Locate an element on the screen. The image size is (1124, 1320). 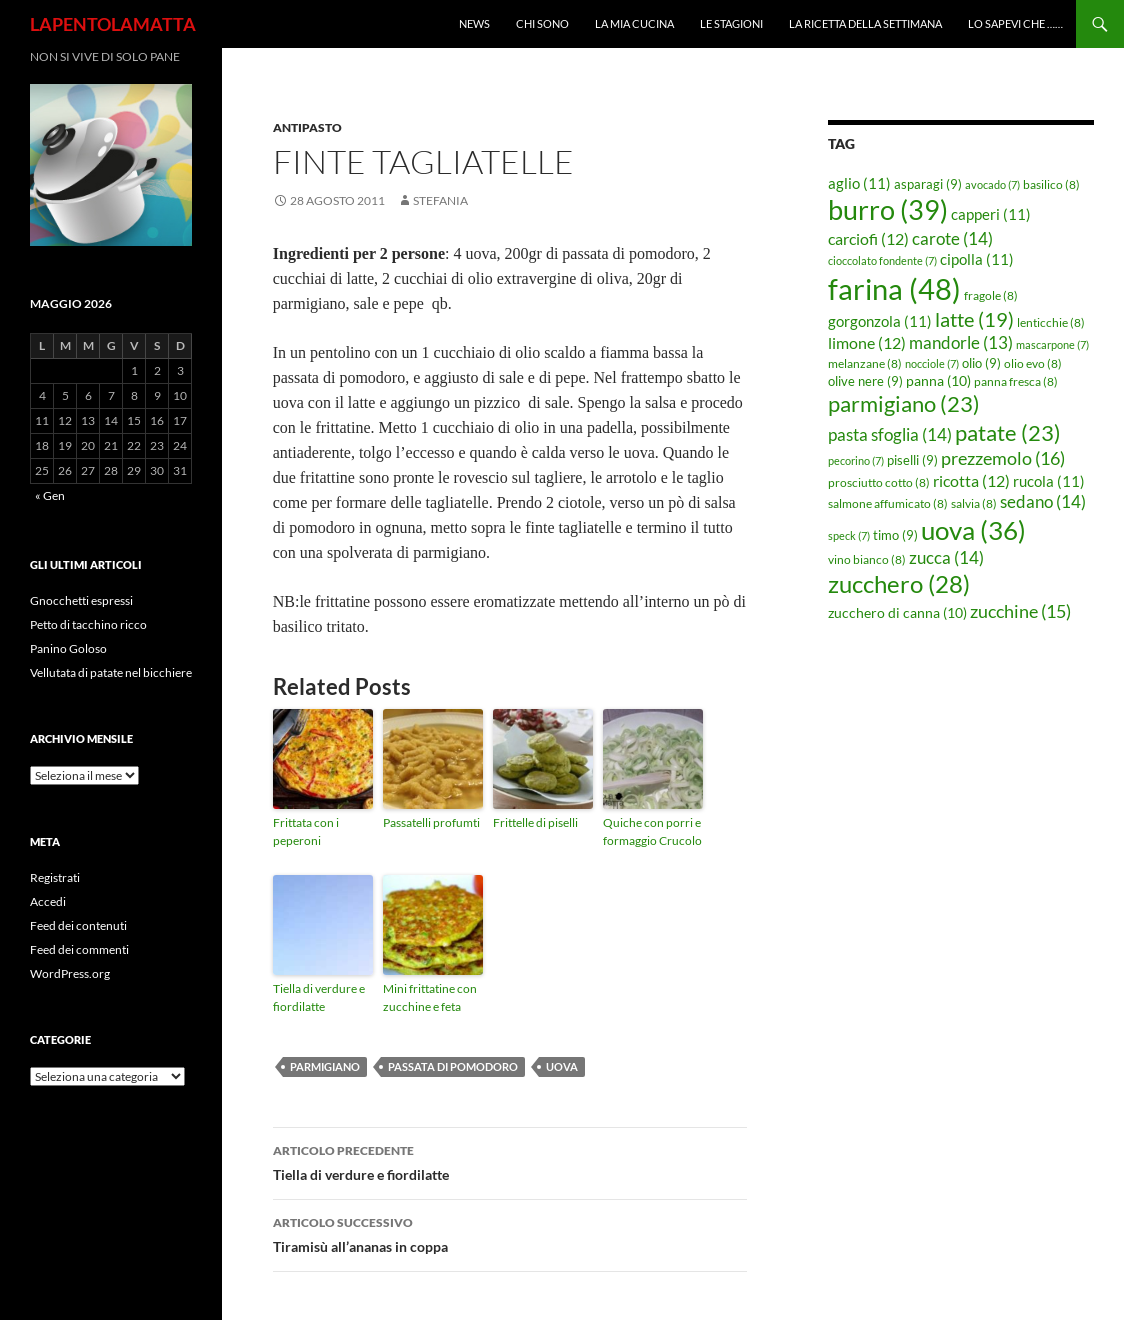
Tiella di verdure e fiordilatte is located at coordinates (319, 997).